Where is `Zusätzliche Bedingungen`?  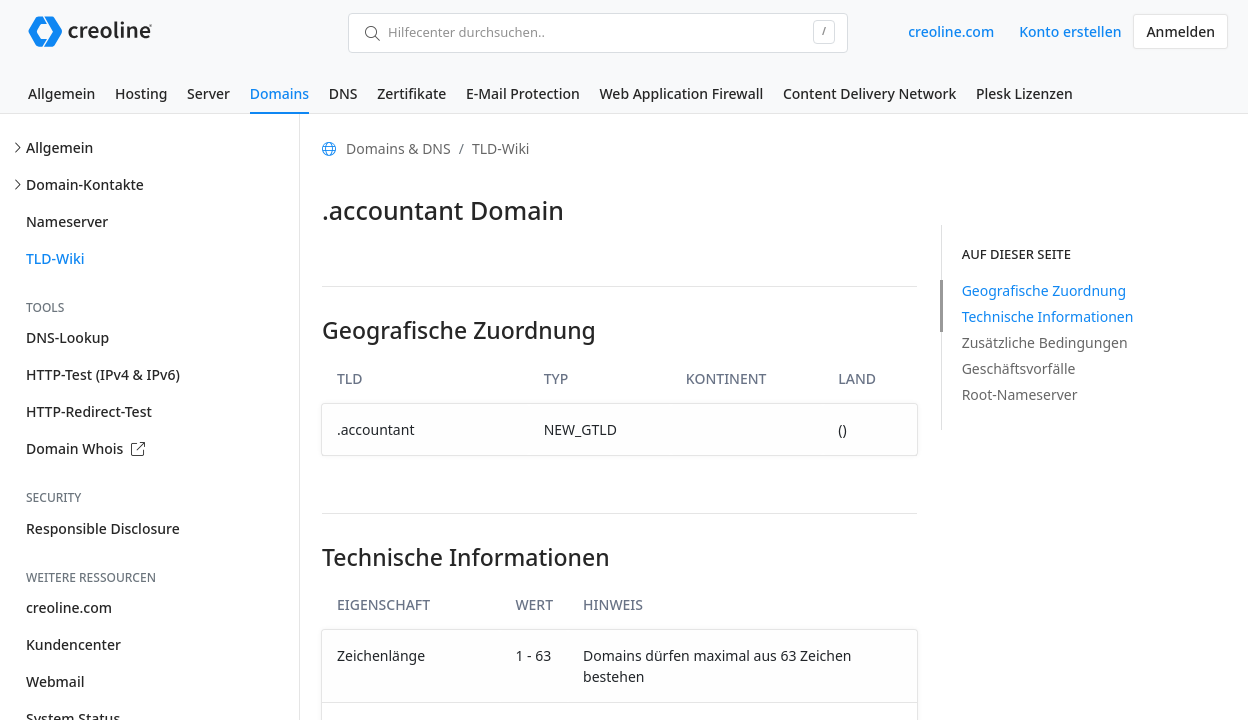
Zusätzliche Bedingungen is located at coordinates (1045, 342).